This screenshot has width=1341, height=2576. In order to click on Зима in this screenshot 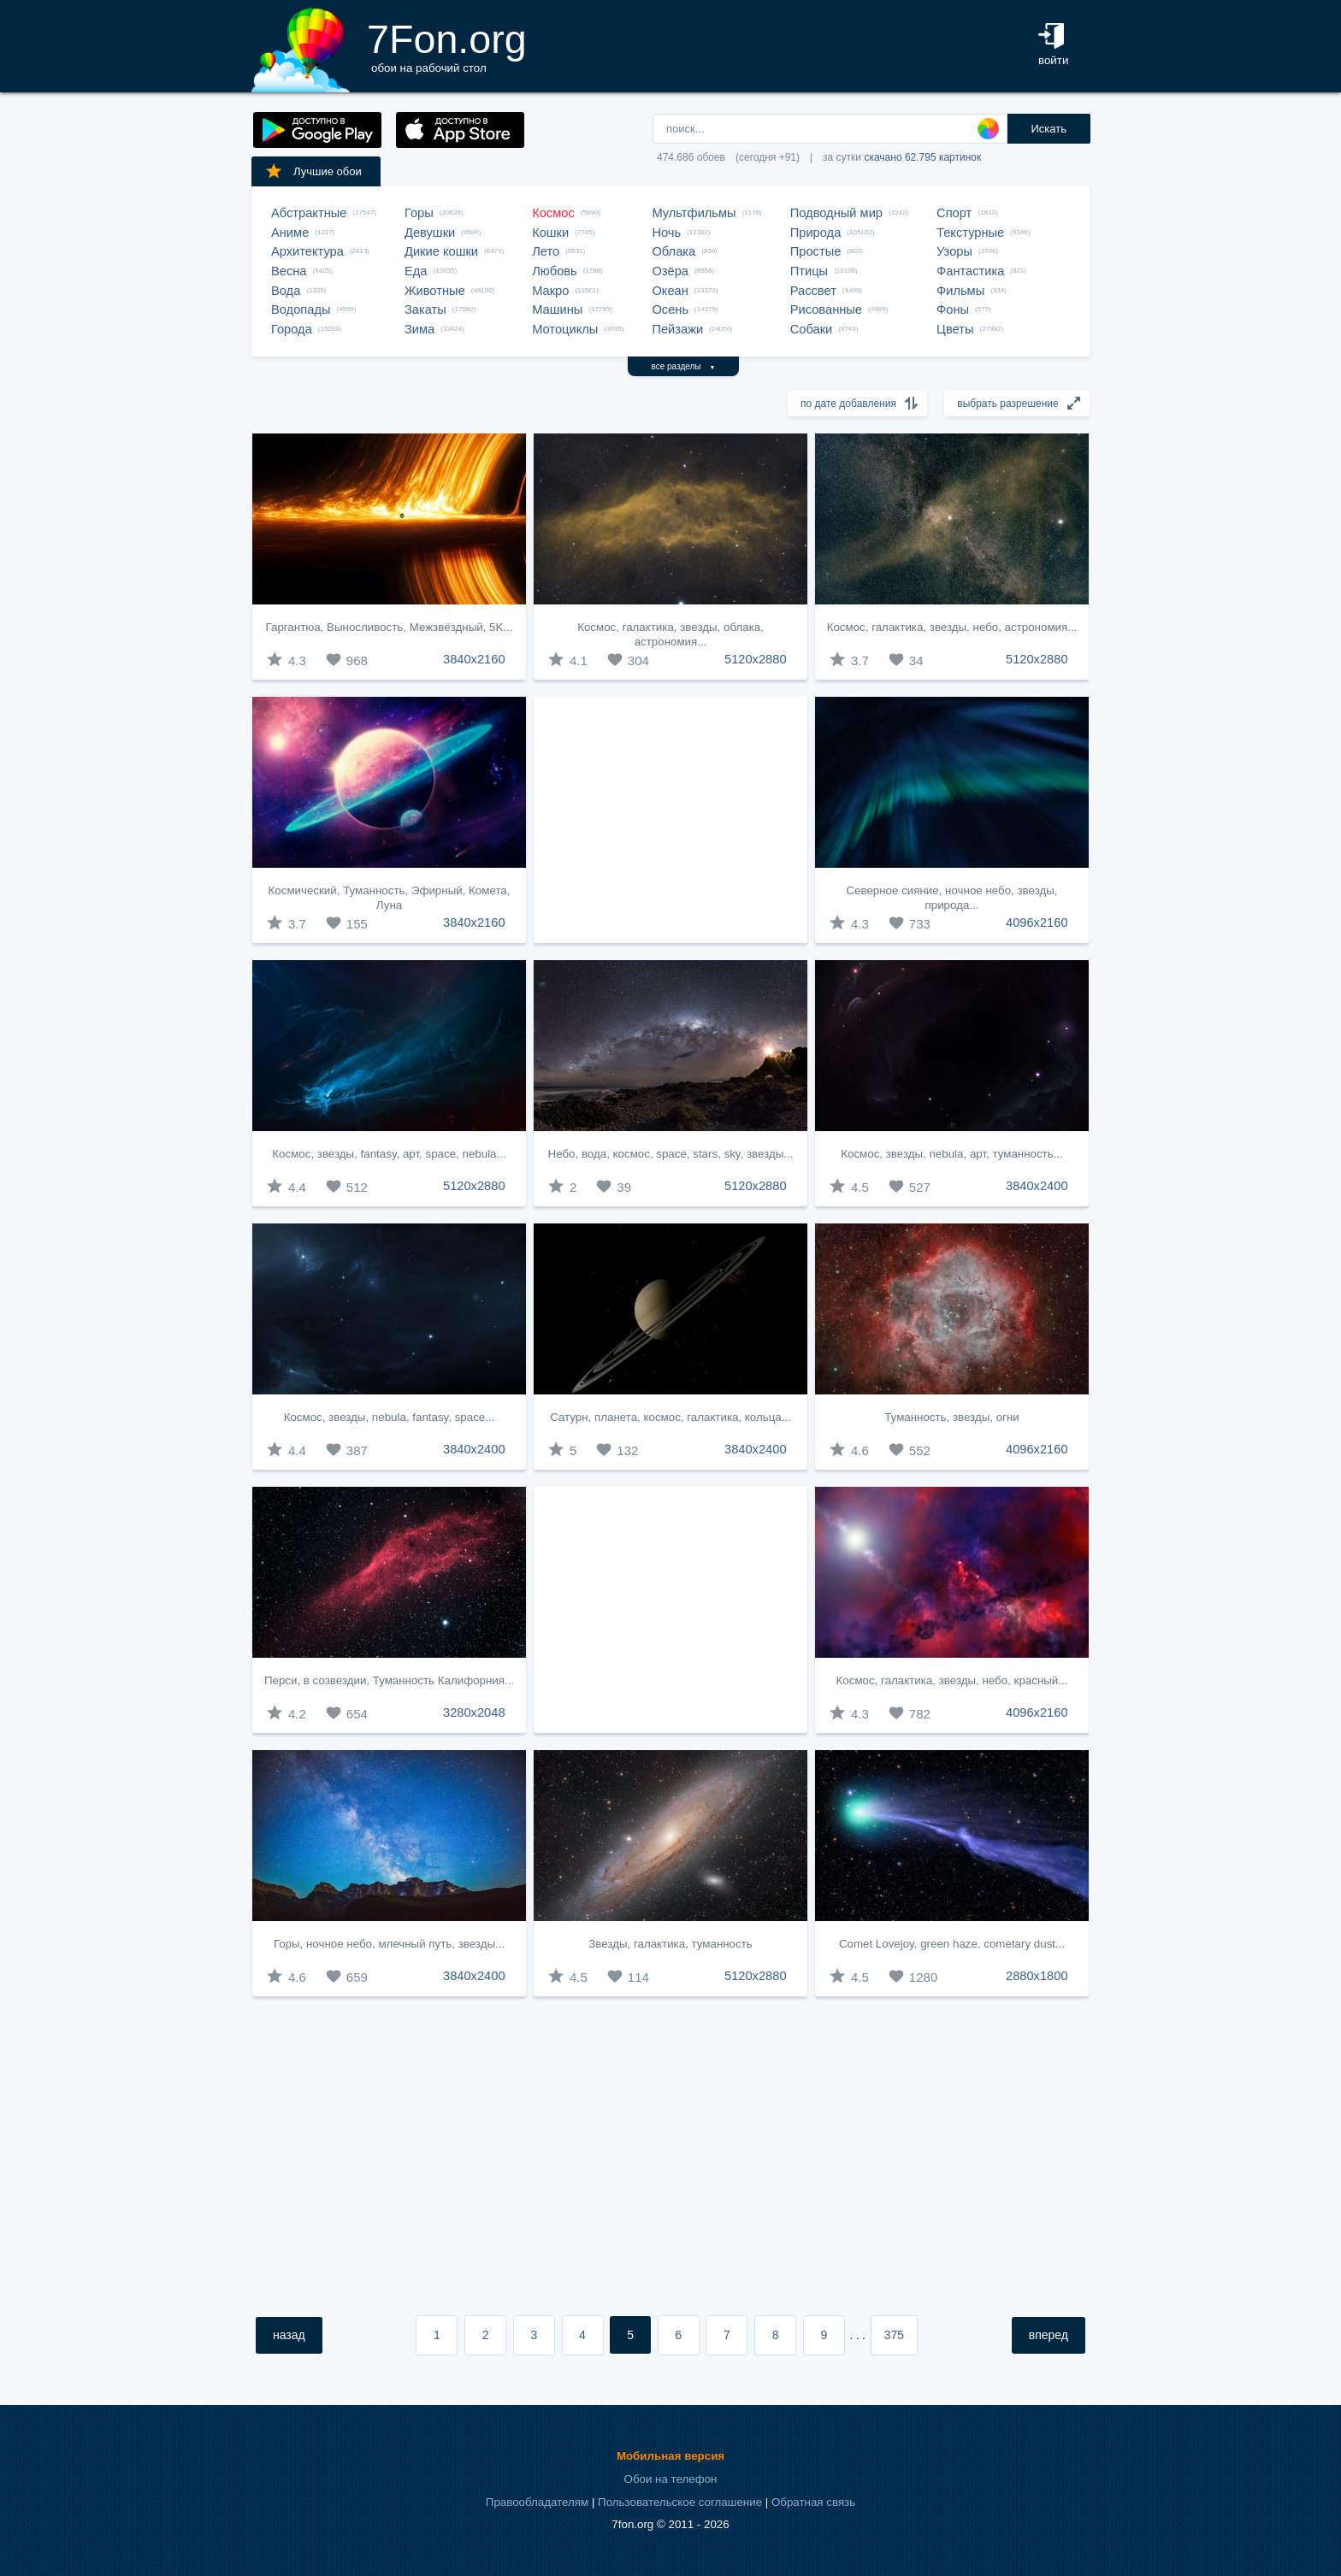, I will do `click(419, 329)`.